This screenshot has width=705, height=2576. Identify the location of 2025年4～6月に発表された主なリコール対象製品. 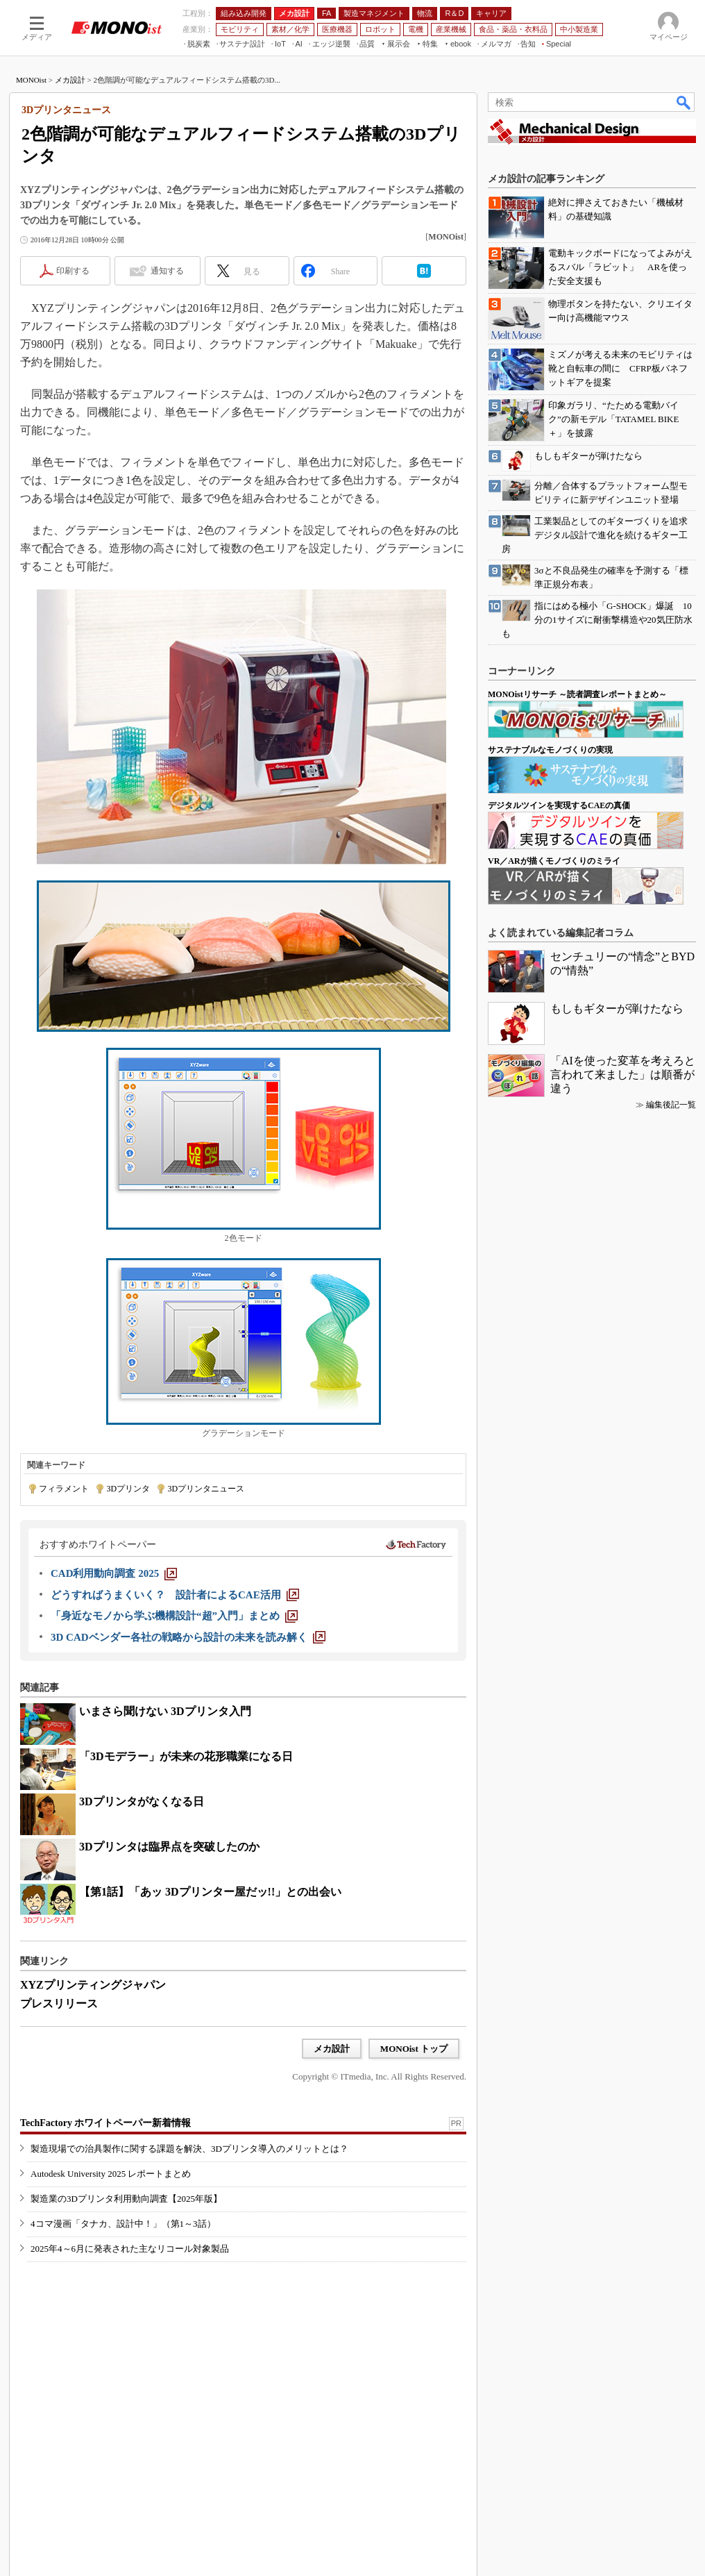
(130, 2248).